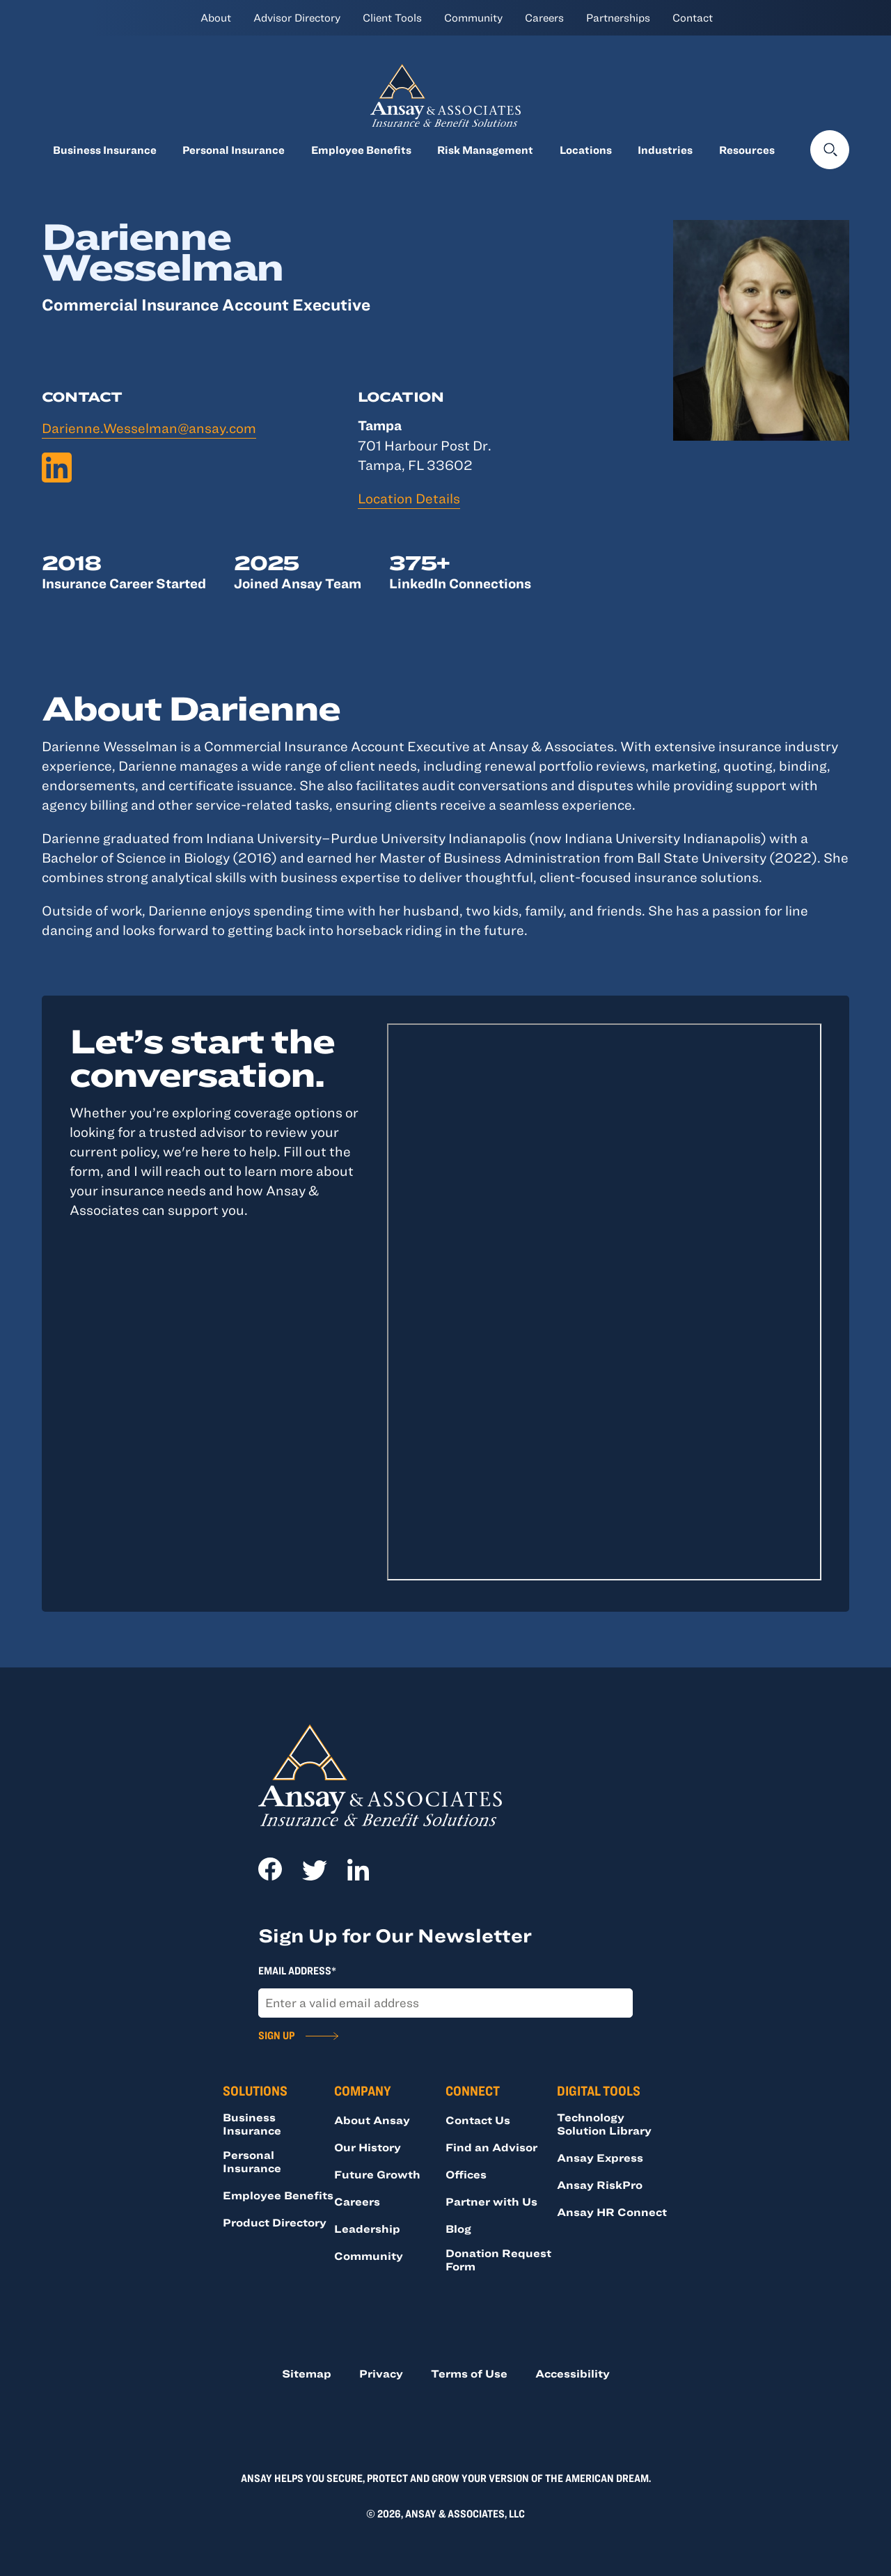  Describe the element at coordinates (458, 2228) in the screenshot. I see `Blog` at that location.